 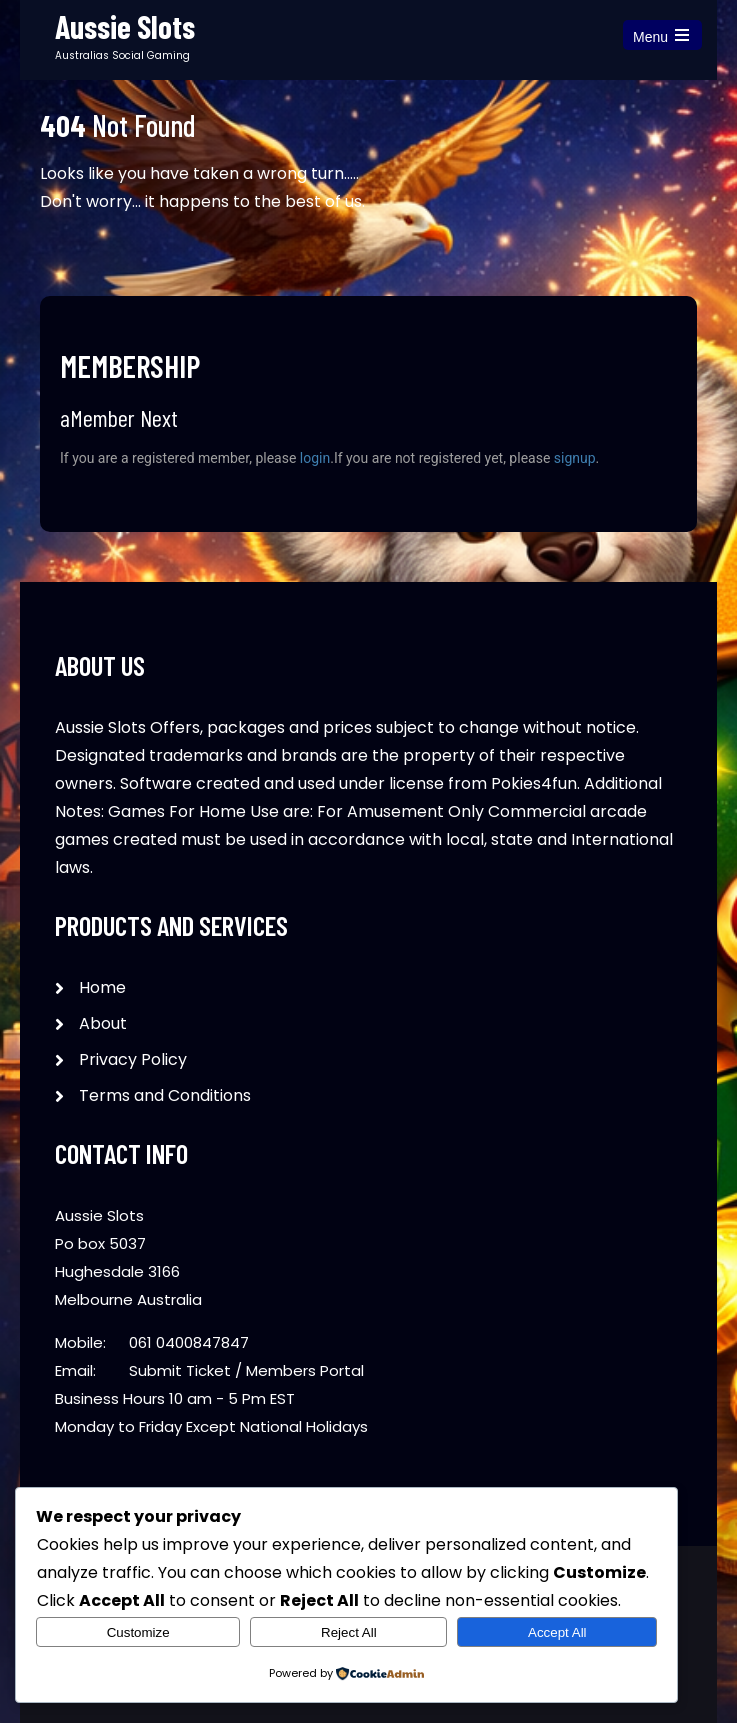 I want to click on Terms and Conditions, so click(x=165, y=1095).